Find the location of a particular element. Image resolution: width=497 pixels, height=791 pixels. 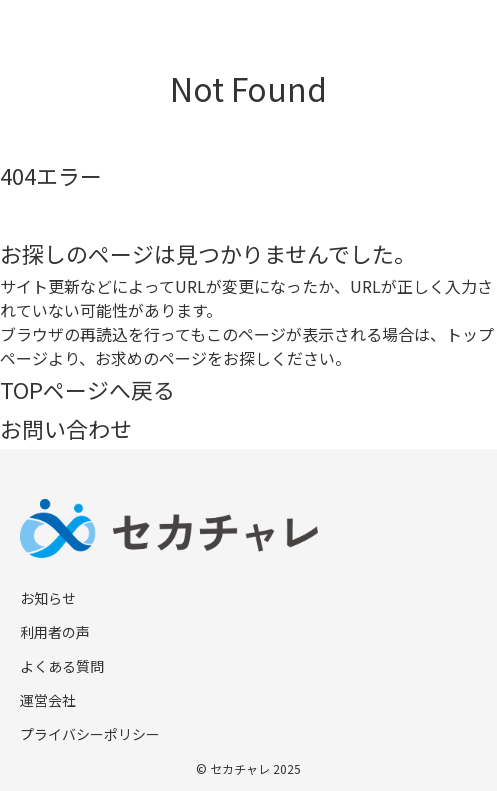

よくある質問 is located at coordinates (62, 666).